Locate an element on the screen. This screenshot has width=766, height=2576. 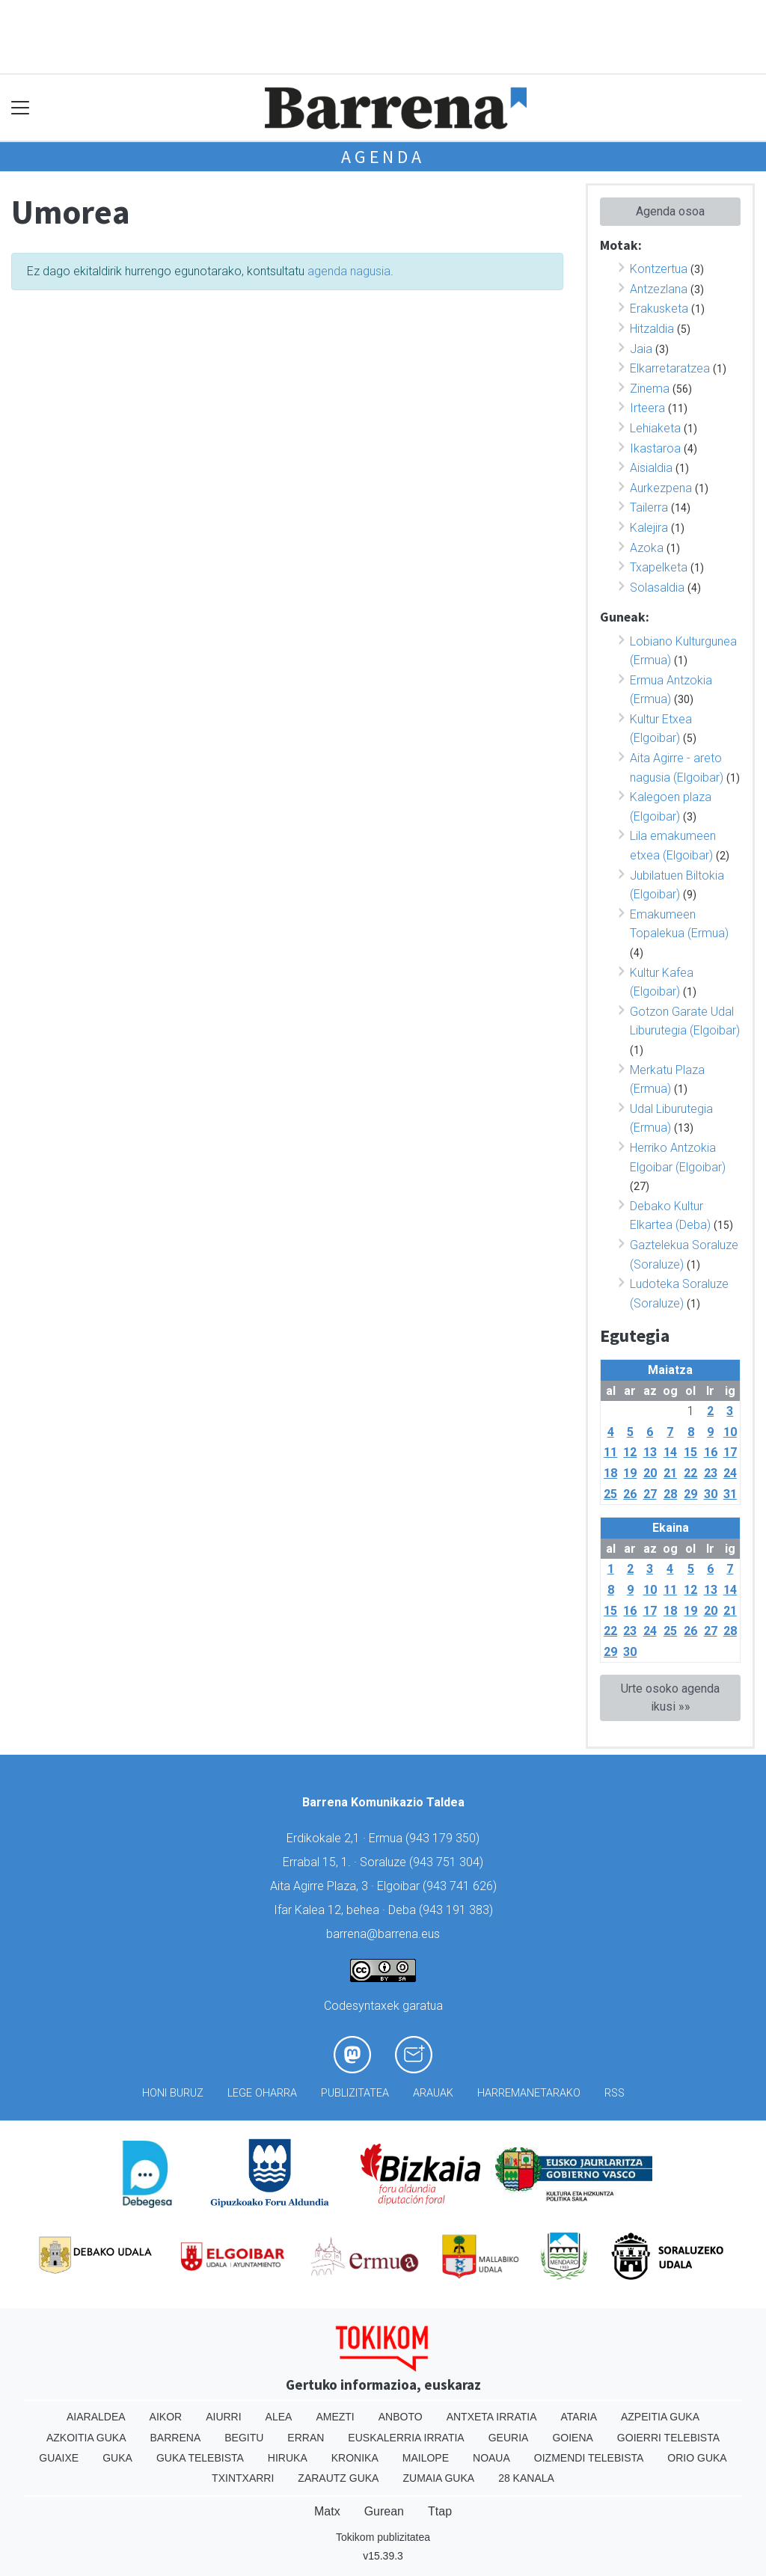
Harremanetarako is located at coordinates (528, 2093).